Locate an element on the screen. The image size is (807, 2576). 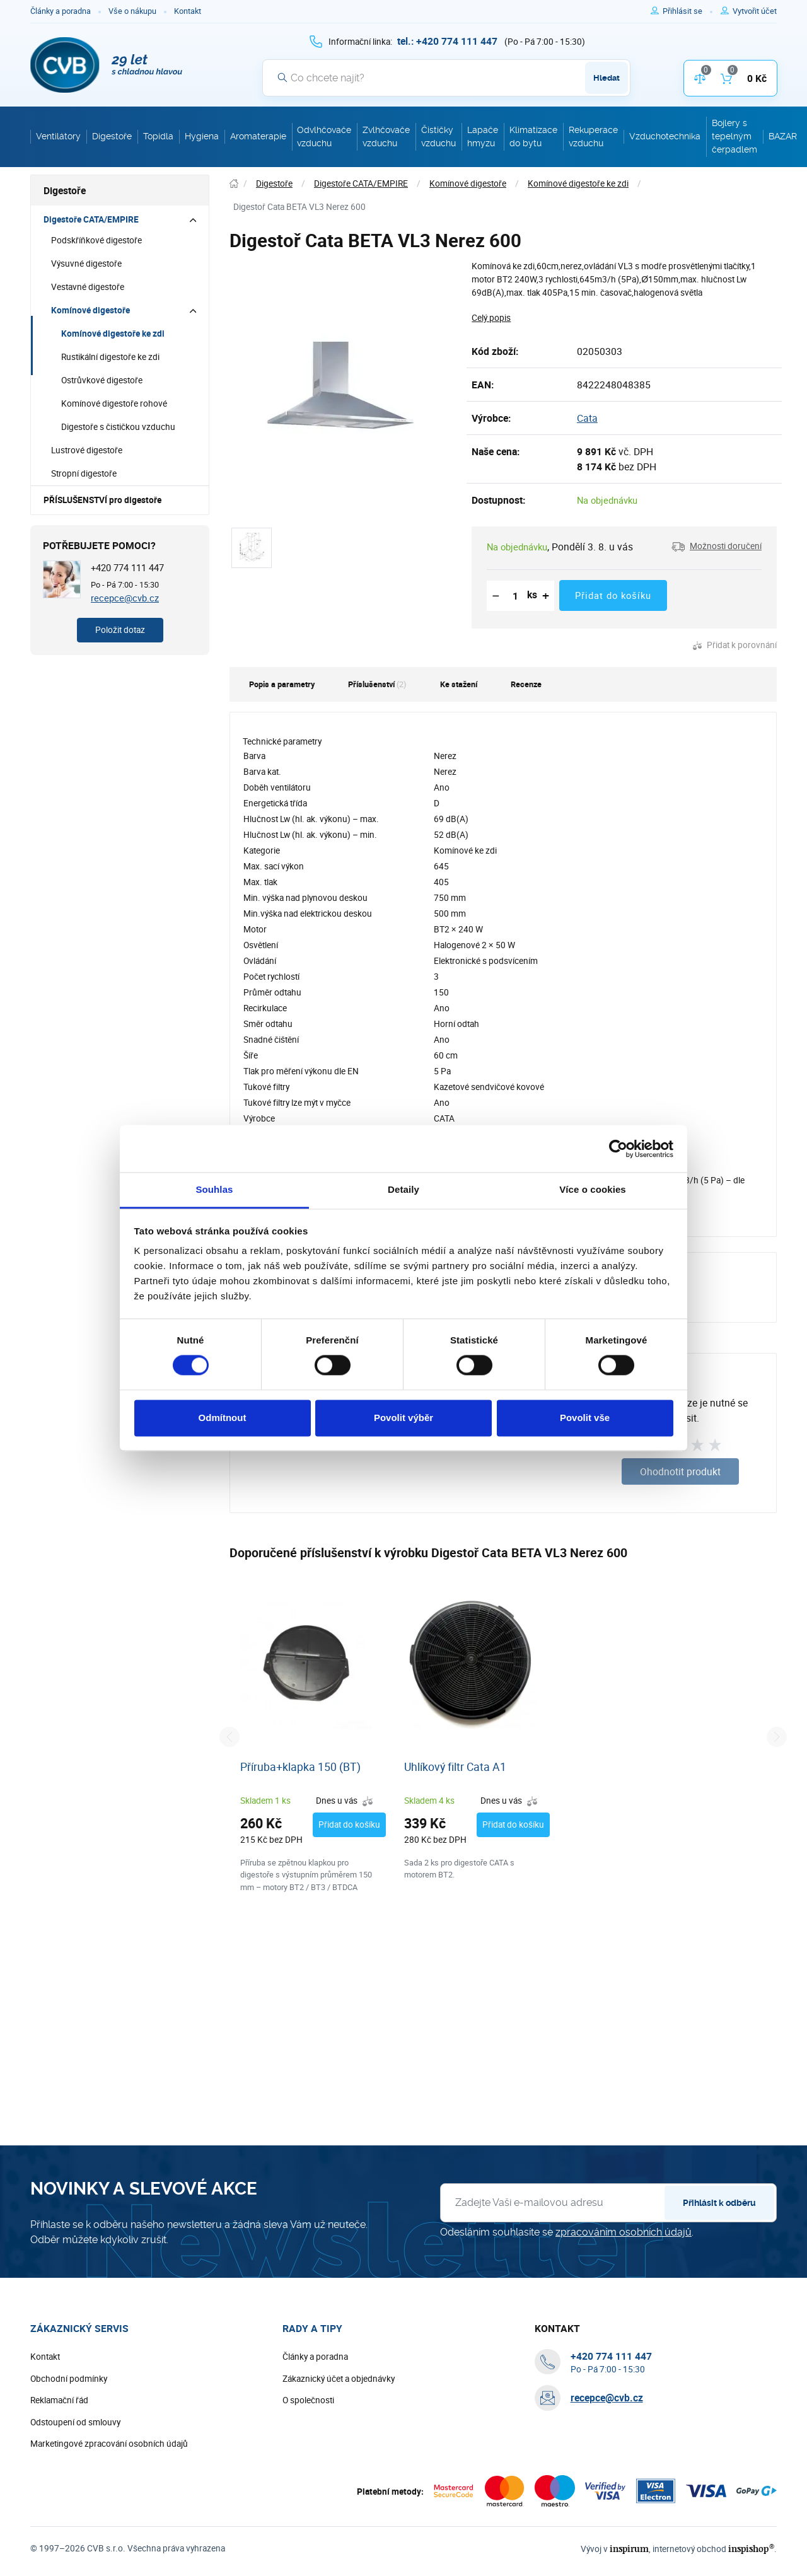
Odstoupení od smlouvy is located at coordinates (75, 2422).